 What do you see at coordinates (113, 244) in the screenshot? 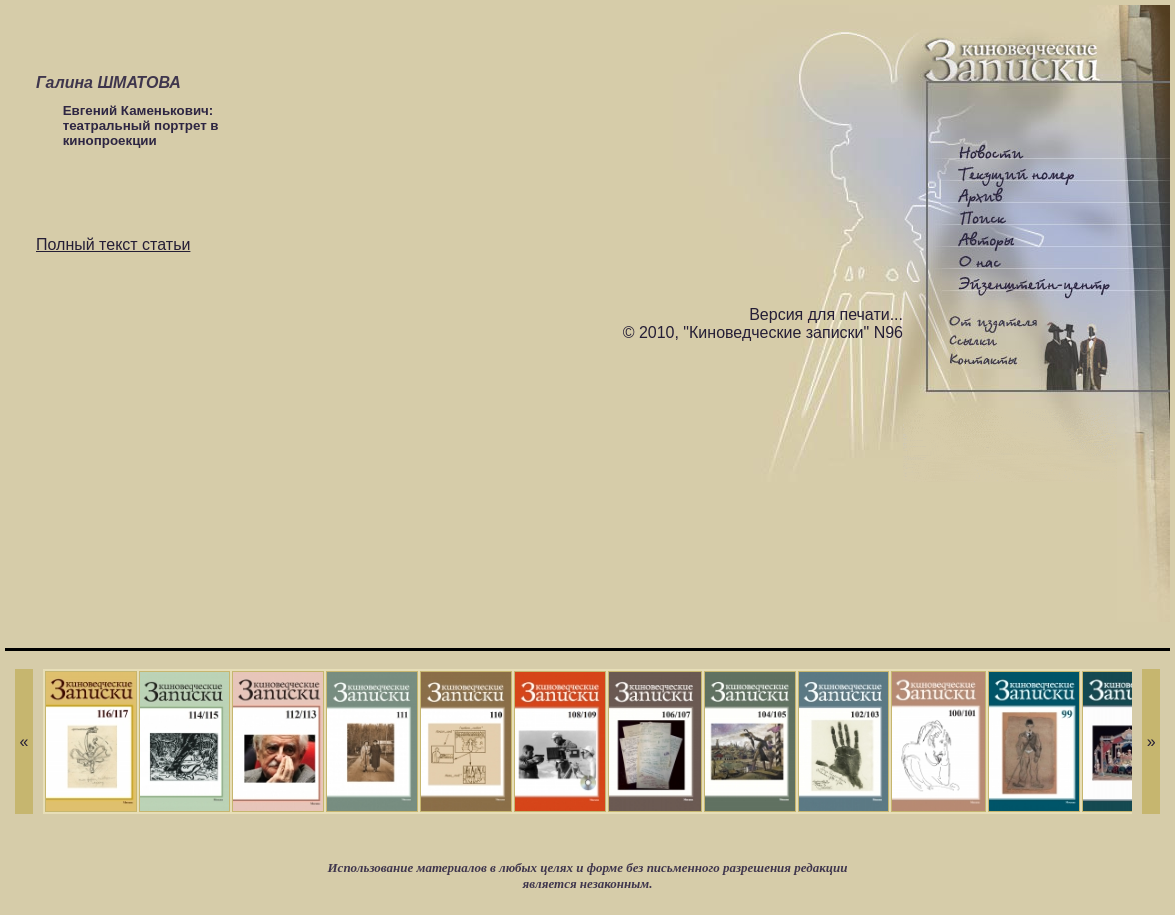
I see `Полный текст статьи` at bounding box center [113, 244].